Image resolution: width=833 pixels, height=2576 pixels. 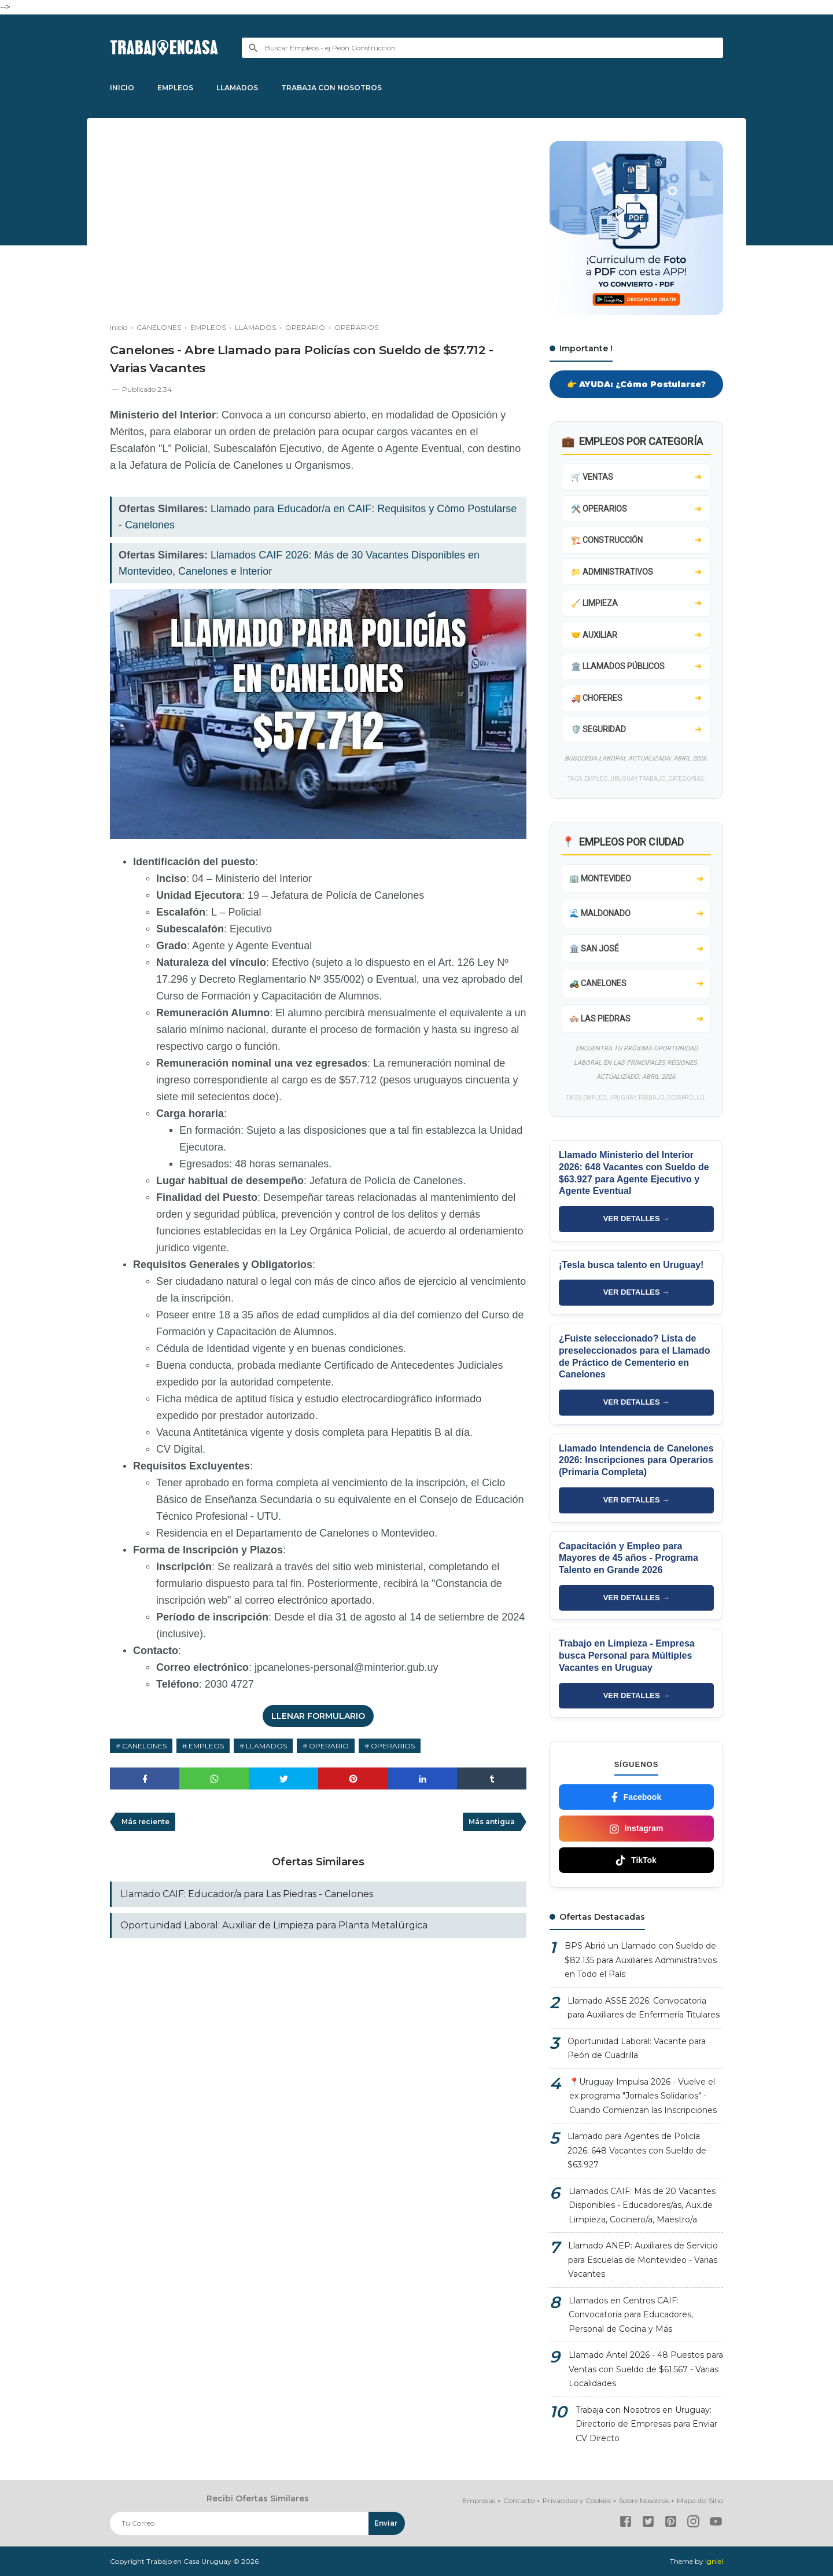 What do you see at coordinates (641, 1960) in the screenshot?
I see `BPS Abrió un Llamado con Sueldo de $82.135 para Auxiliares Administrativos en Todo el País` at bounding box center [641, 1960].